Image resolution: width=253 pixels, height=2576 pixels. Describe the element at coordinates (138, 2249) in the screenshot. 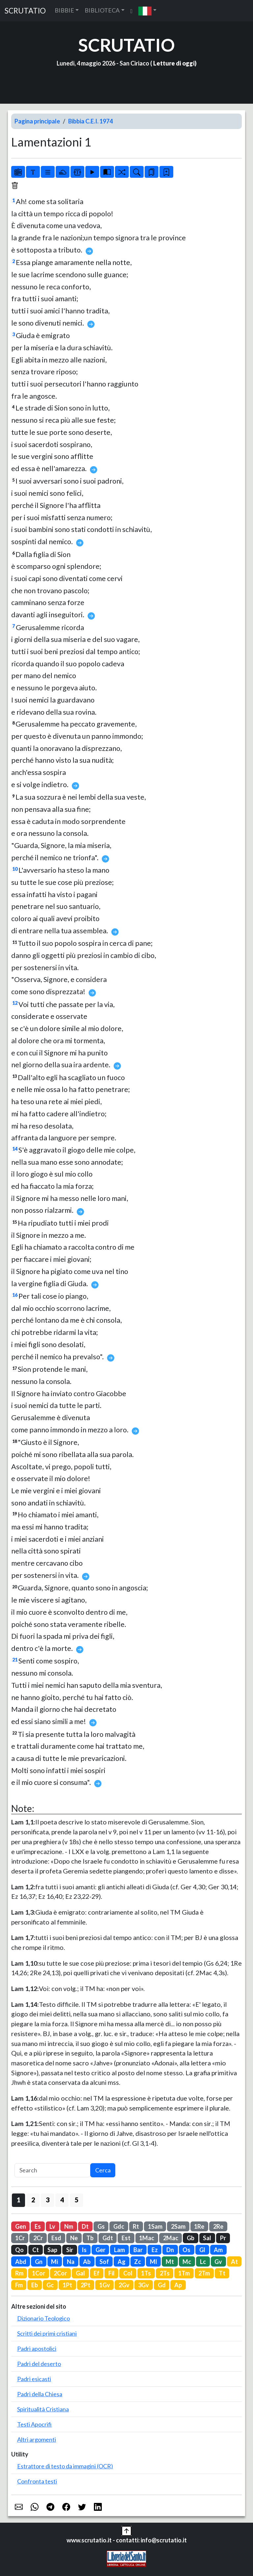

I see `Bar [button]` at that location.